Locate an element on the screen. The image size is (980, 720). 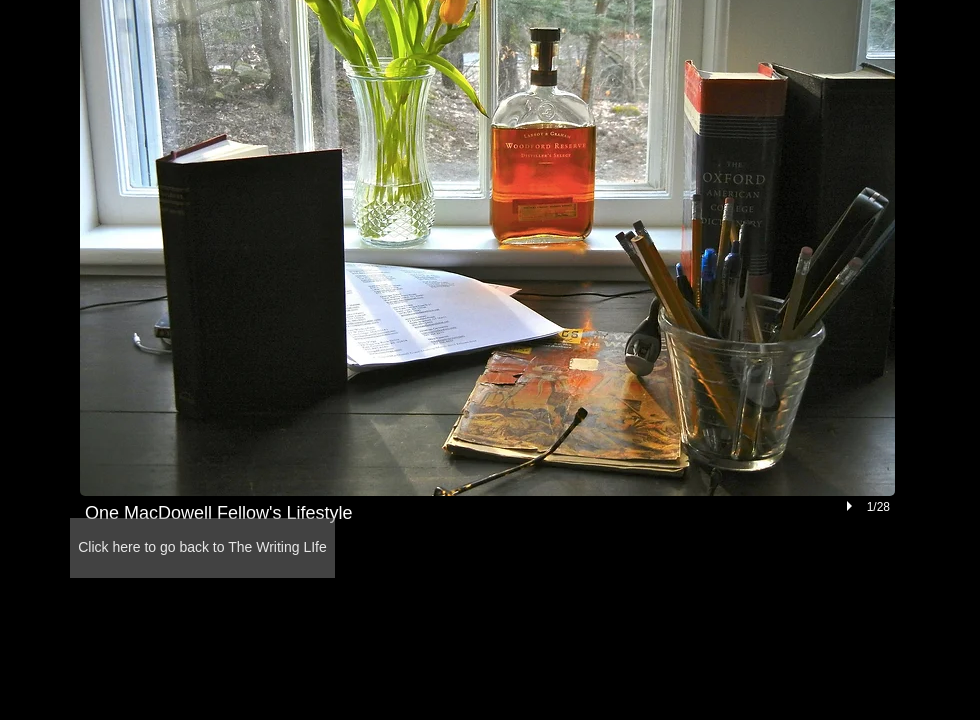
[play] is located at coordinates (852, 506).